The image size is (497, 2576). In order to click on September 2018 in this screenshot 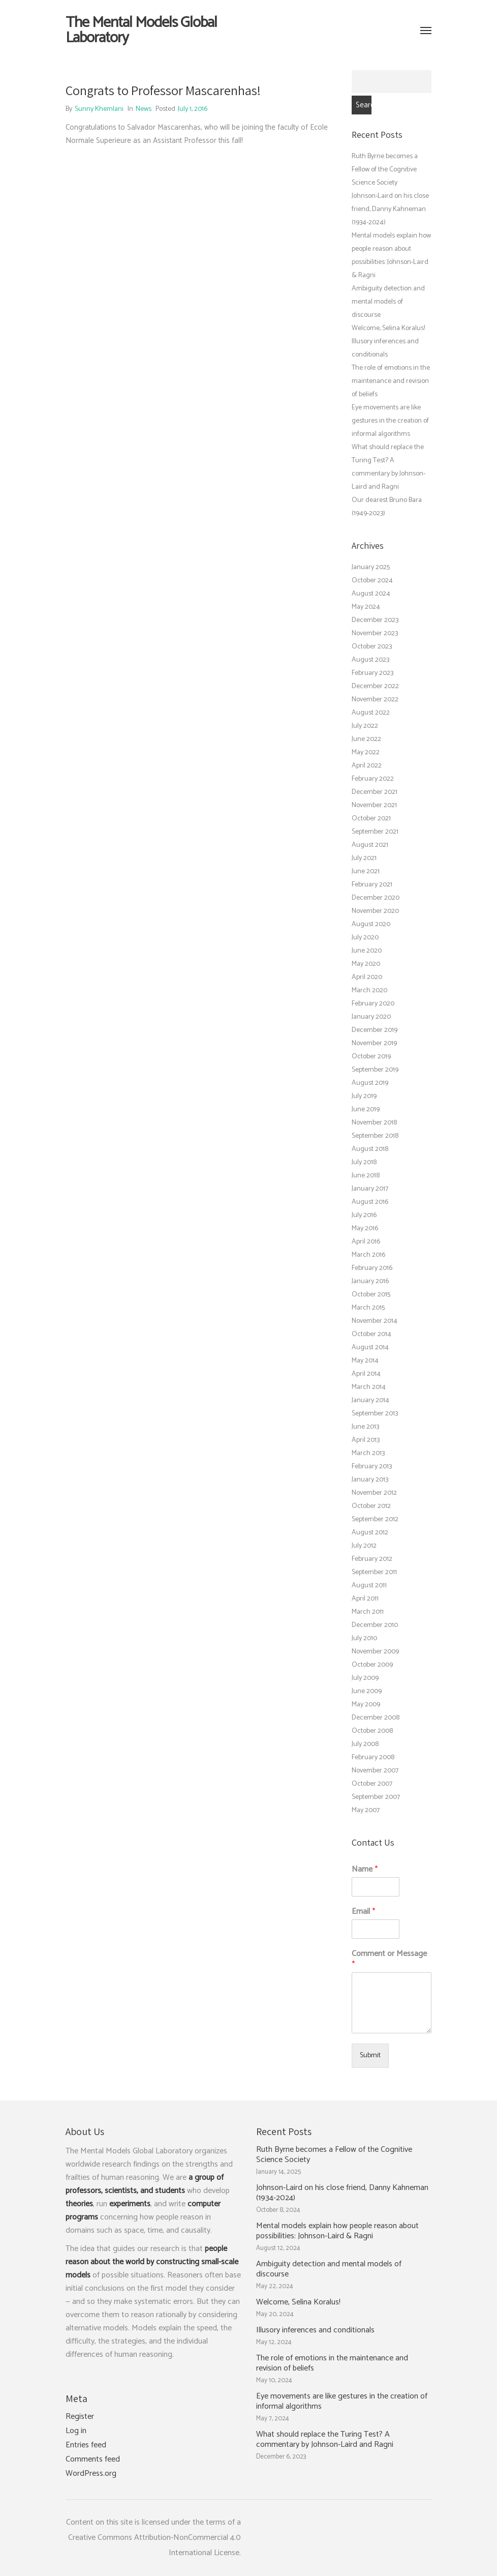, I will do `click(375, 1136)`.